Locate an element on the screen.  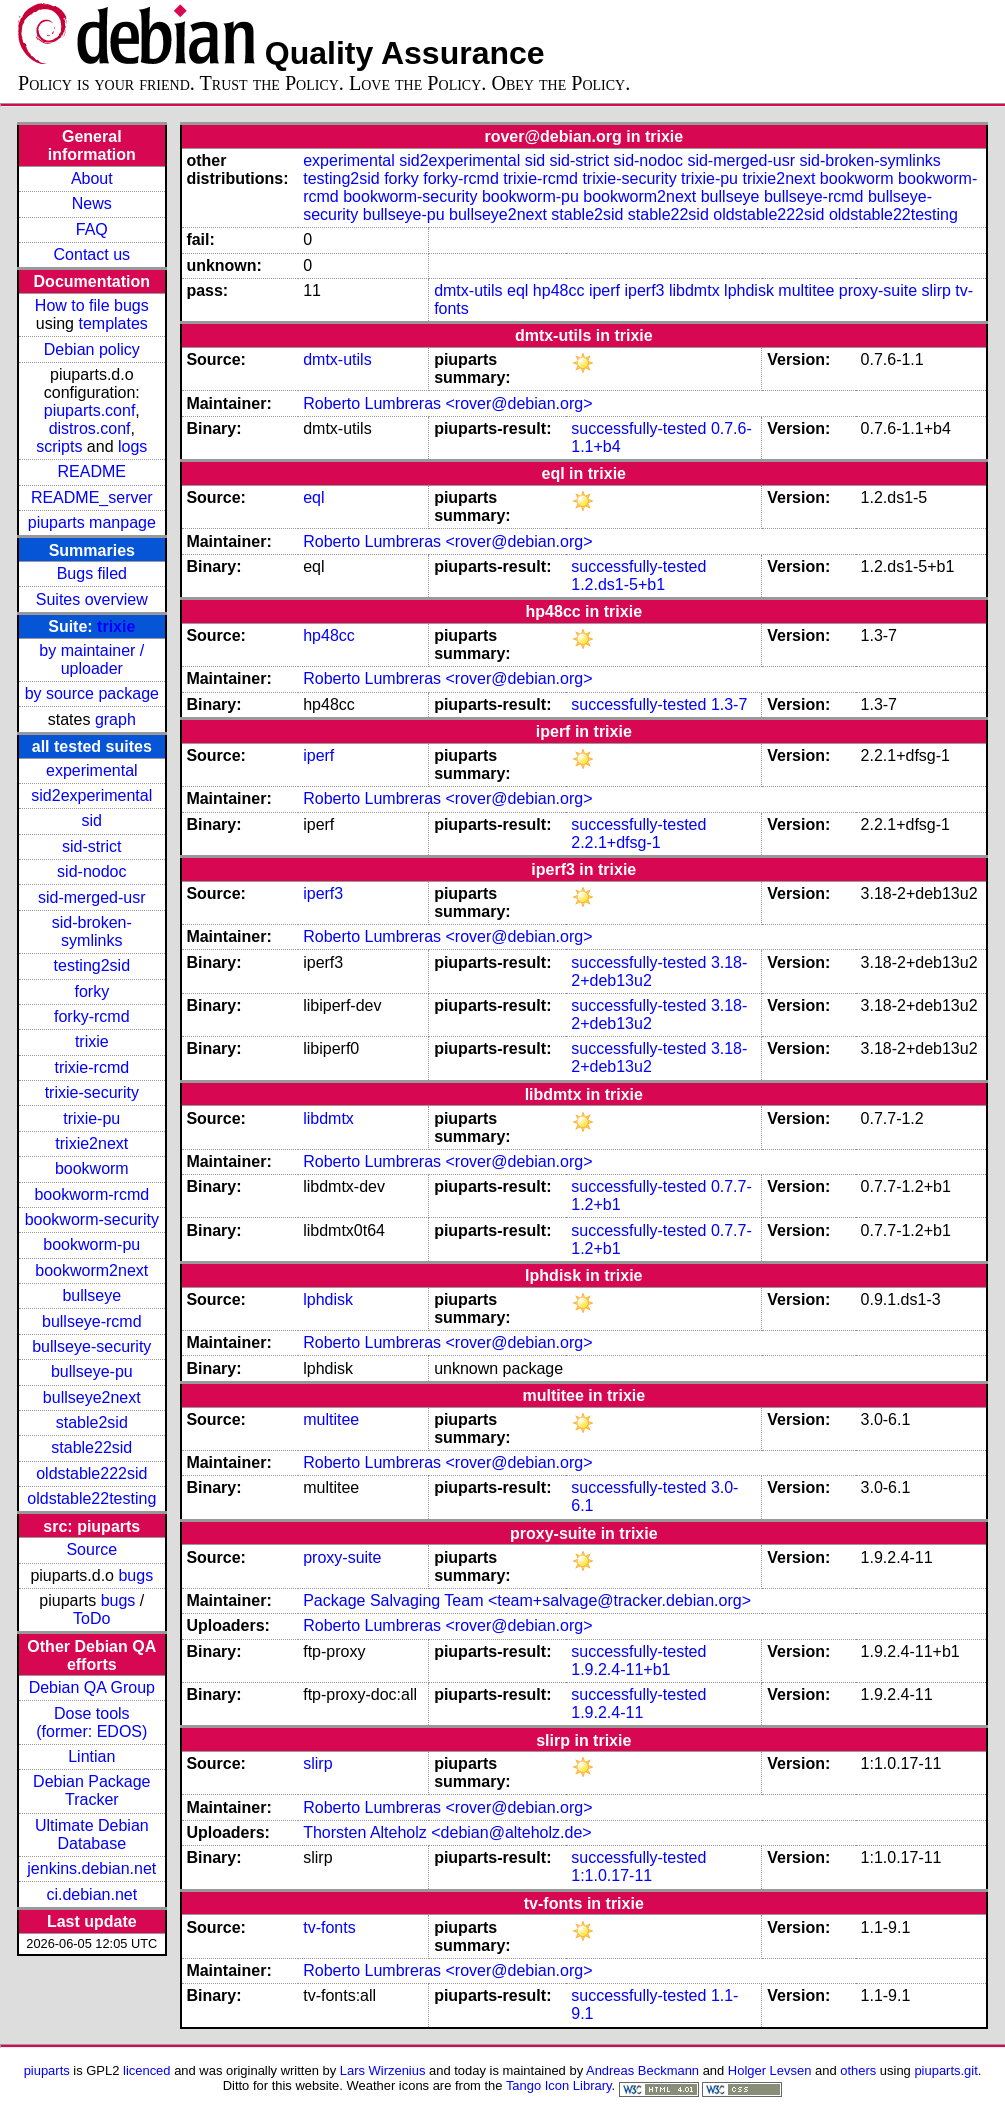
lphdisk is located at coordinates (749, 290).